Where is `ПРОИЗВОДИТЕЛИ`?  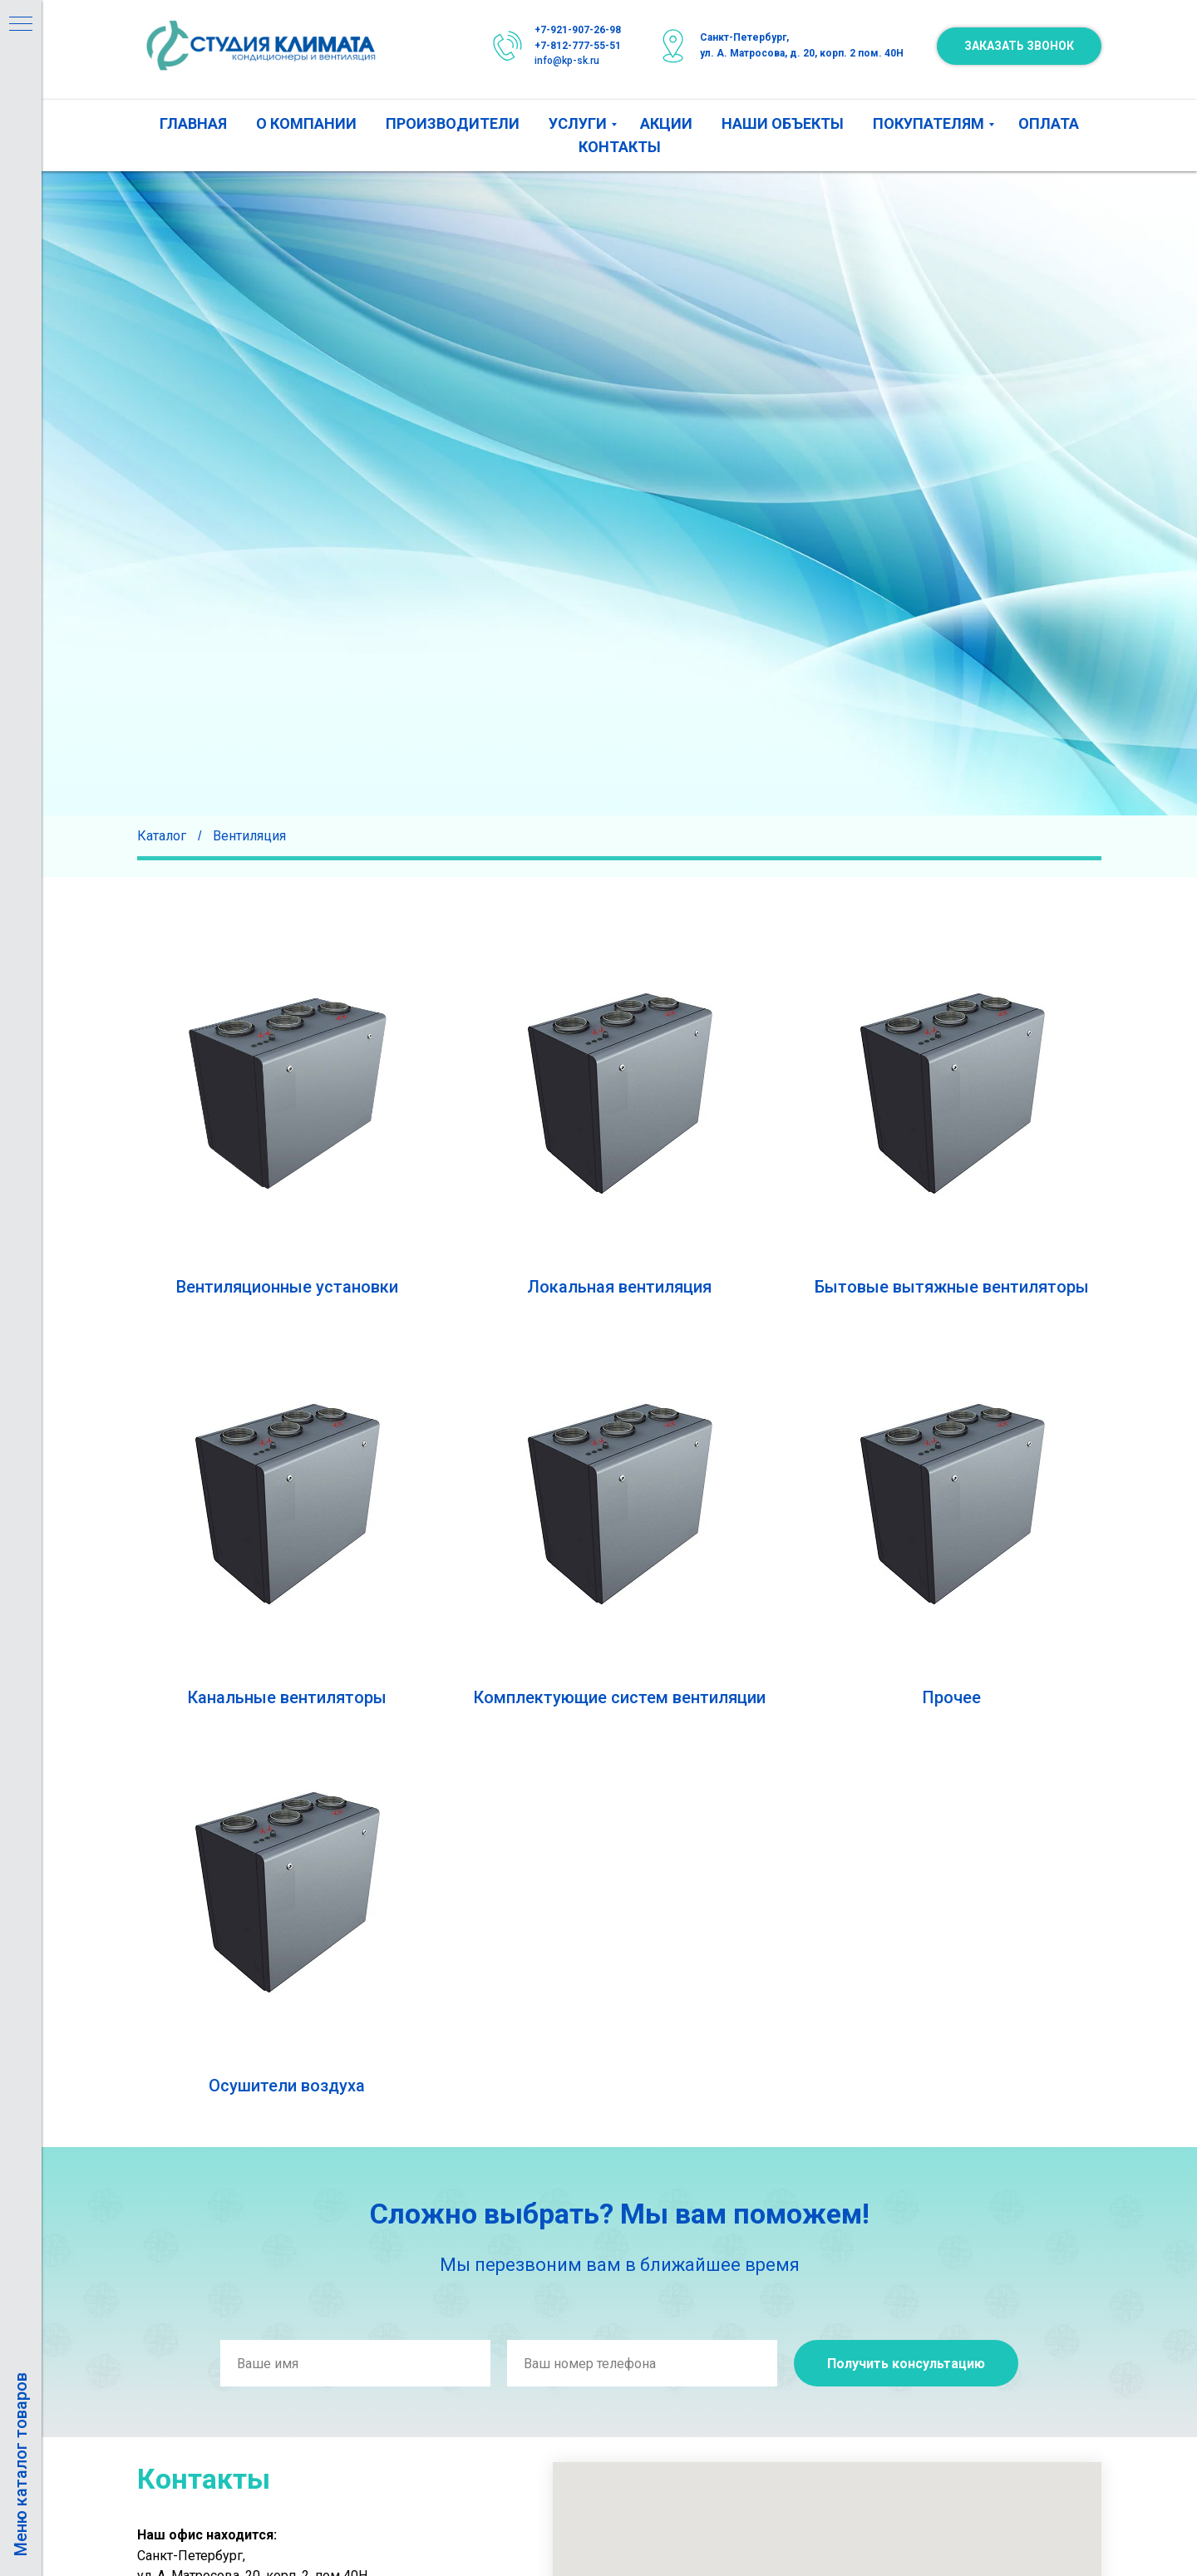
ПРОИЗВОДИТЕЛИ is located at coordinates (453, 123).